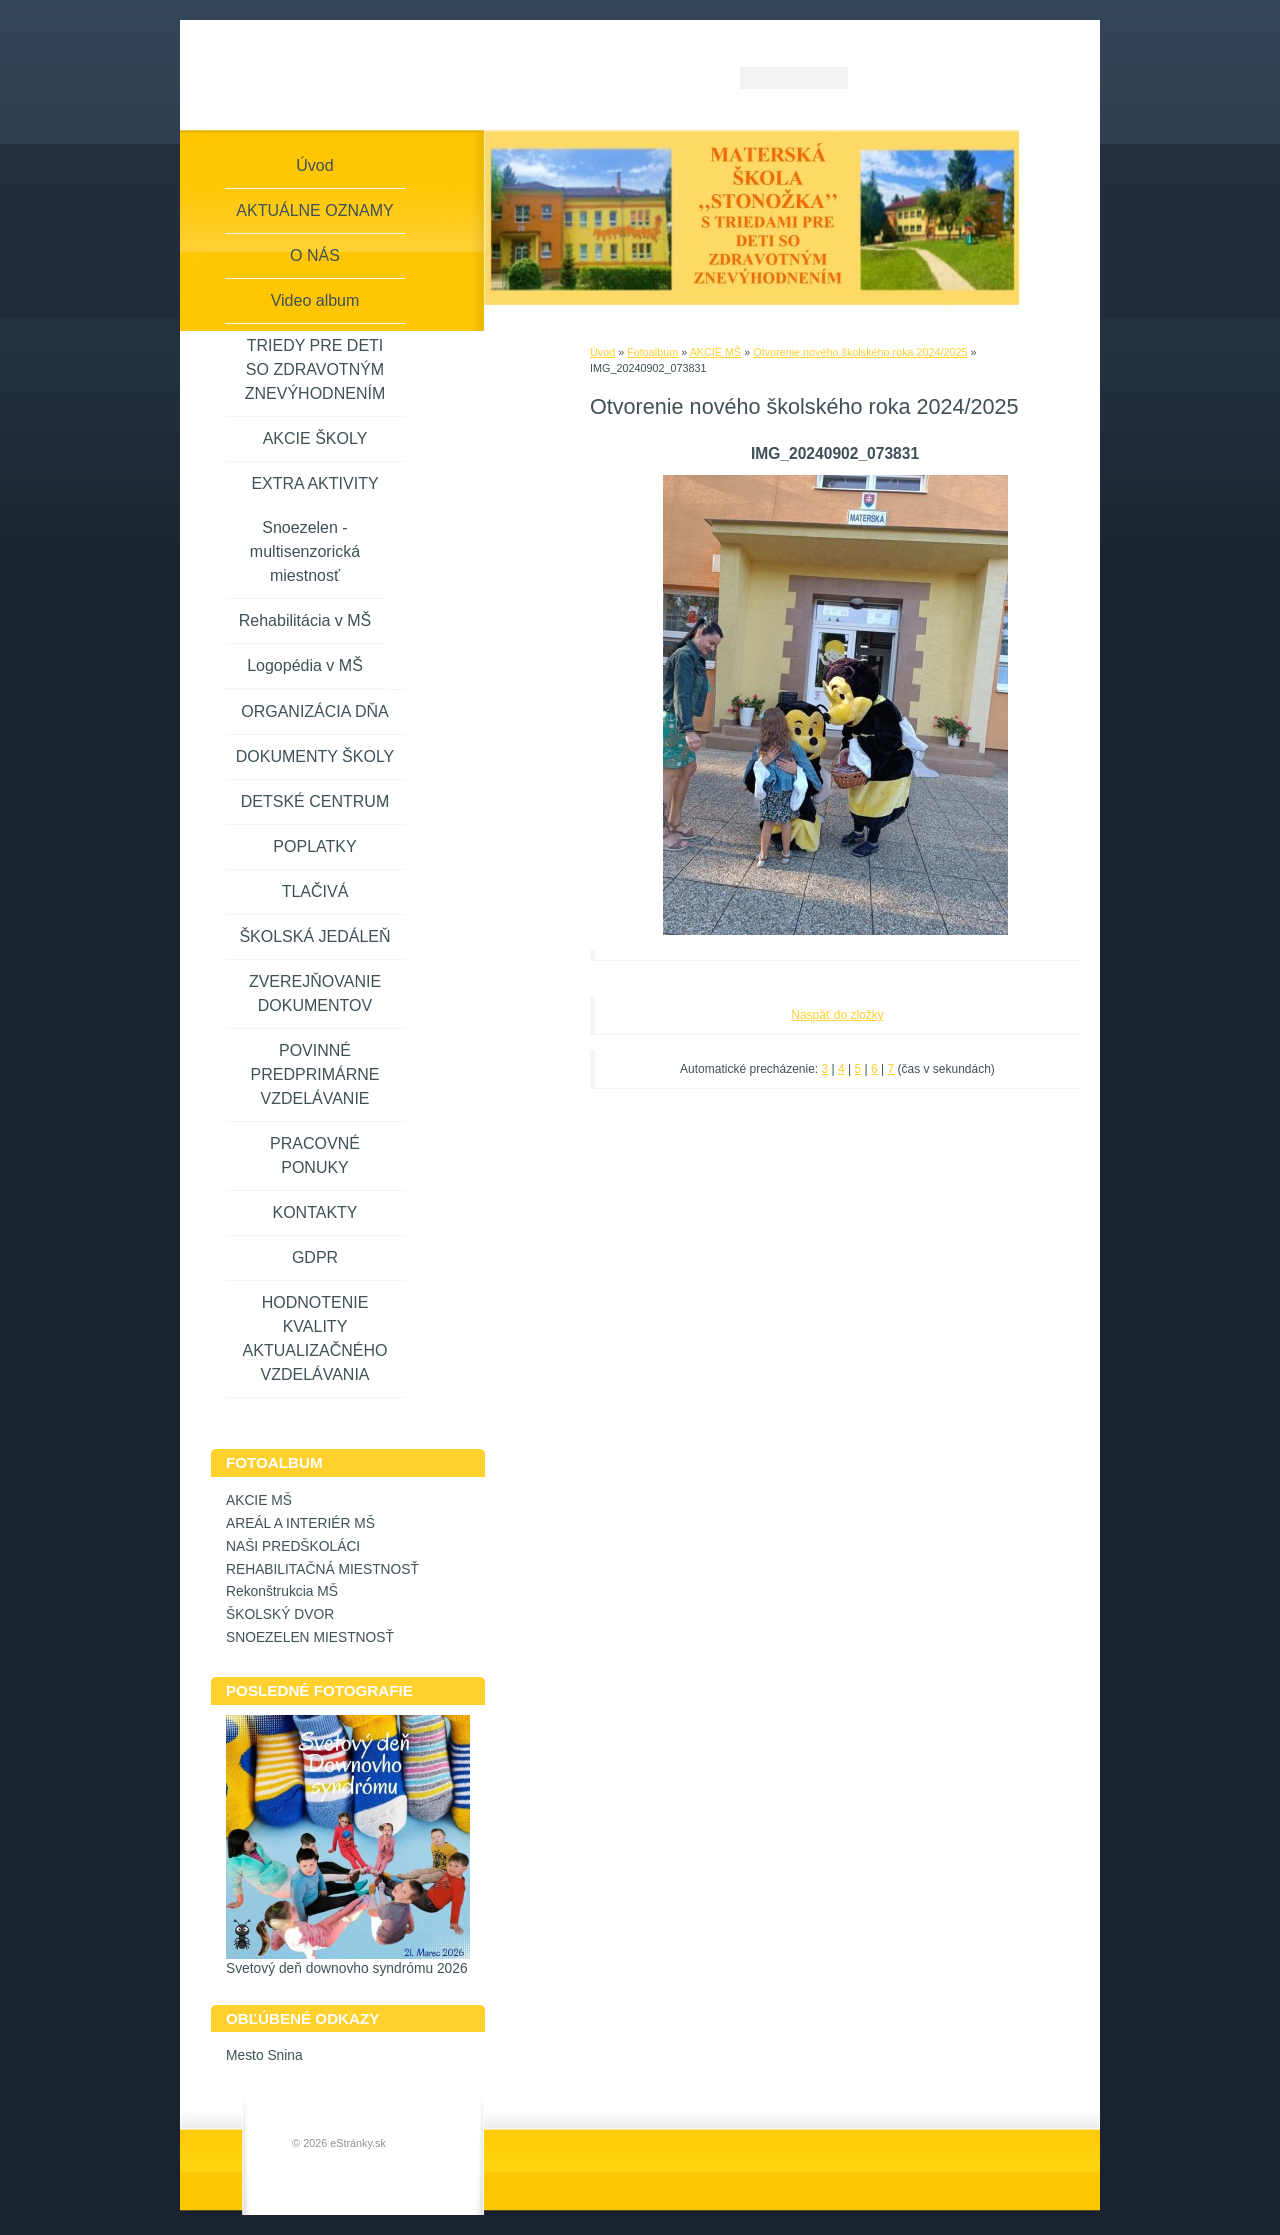 The width and height of the screenshot is (1280, 2235). I want to click on Svetový deň downovho syndrómu 2026, so click(347, 1968).